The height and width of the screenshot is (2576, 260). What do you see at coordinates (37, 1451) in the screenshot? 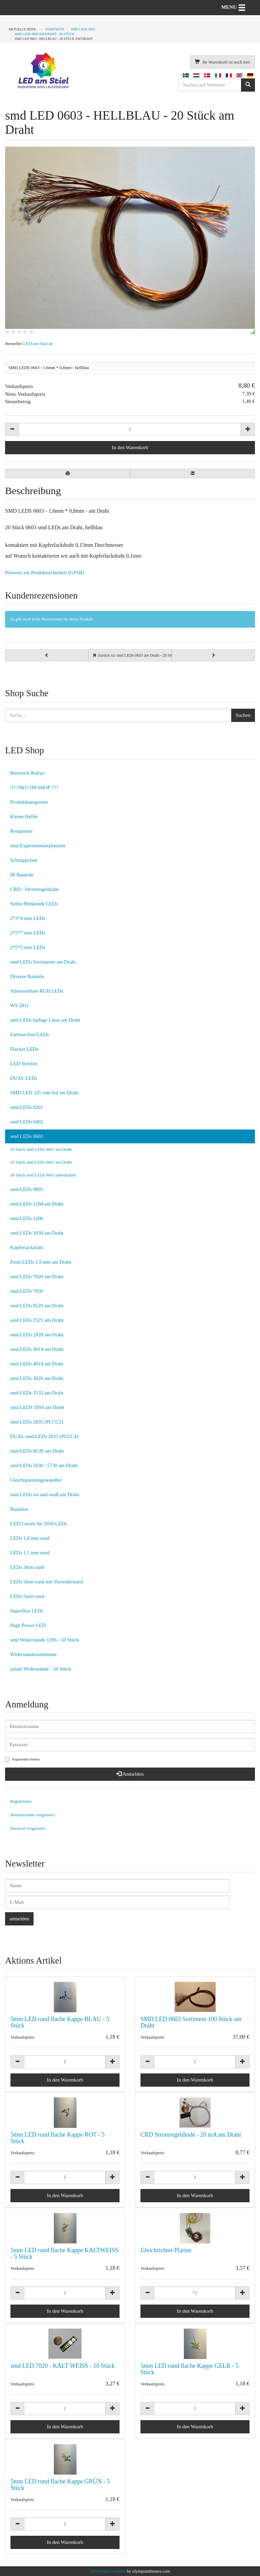
I see `smd LEDs RGB am Draht` at bounding box center [37, 1451].